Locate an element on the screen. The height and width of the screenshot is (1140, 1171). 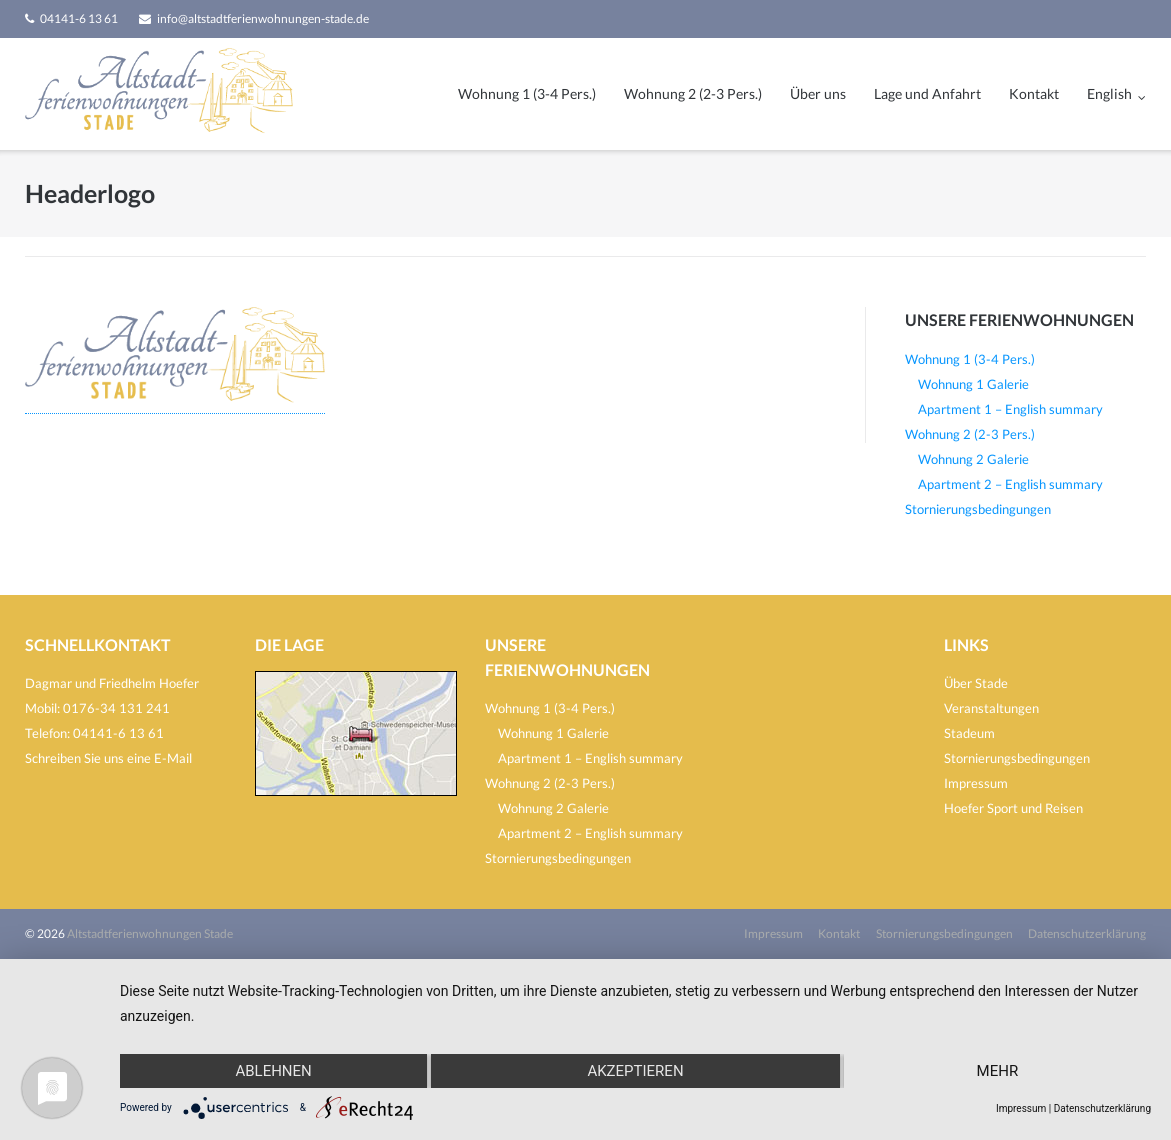
Ablehnen is located at coordinates (273, 1071).